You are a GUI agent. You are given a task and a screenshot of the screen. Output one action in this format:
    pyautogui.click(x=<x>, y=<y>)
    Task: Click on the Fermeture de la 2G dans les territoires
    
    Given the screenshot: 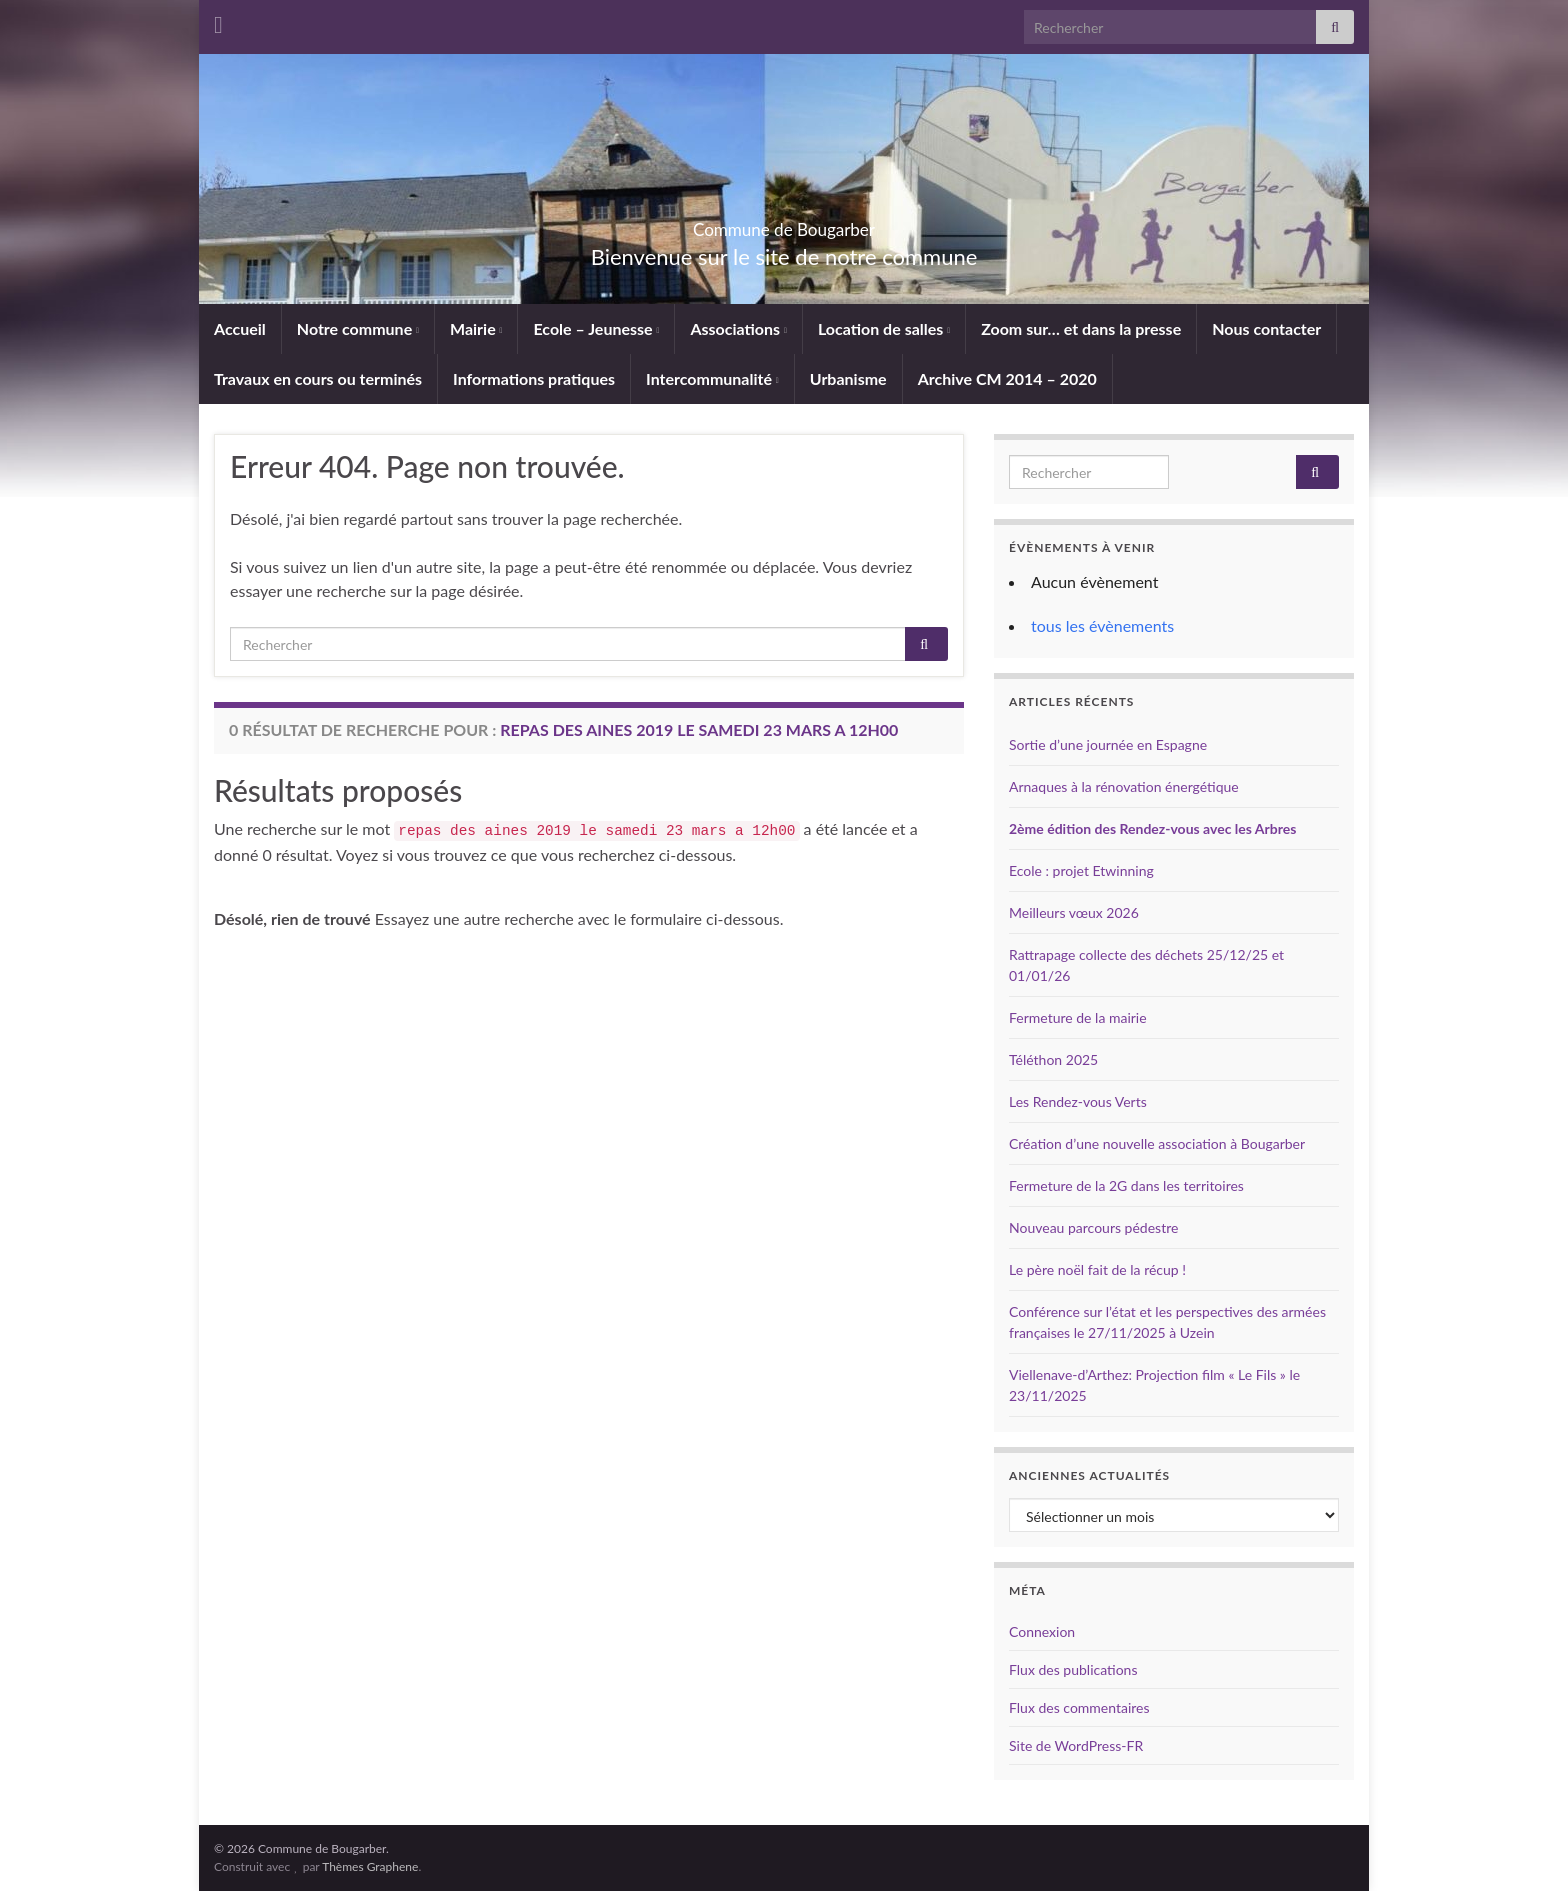 What is the action you would take?
    pyautogui.click(x=1126, y=1185)
    